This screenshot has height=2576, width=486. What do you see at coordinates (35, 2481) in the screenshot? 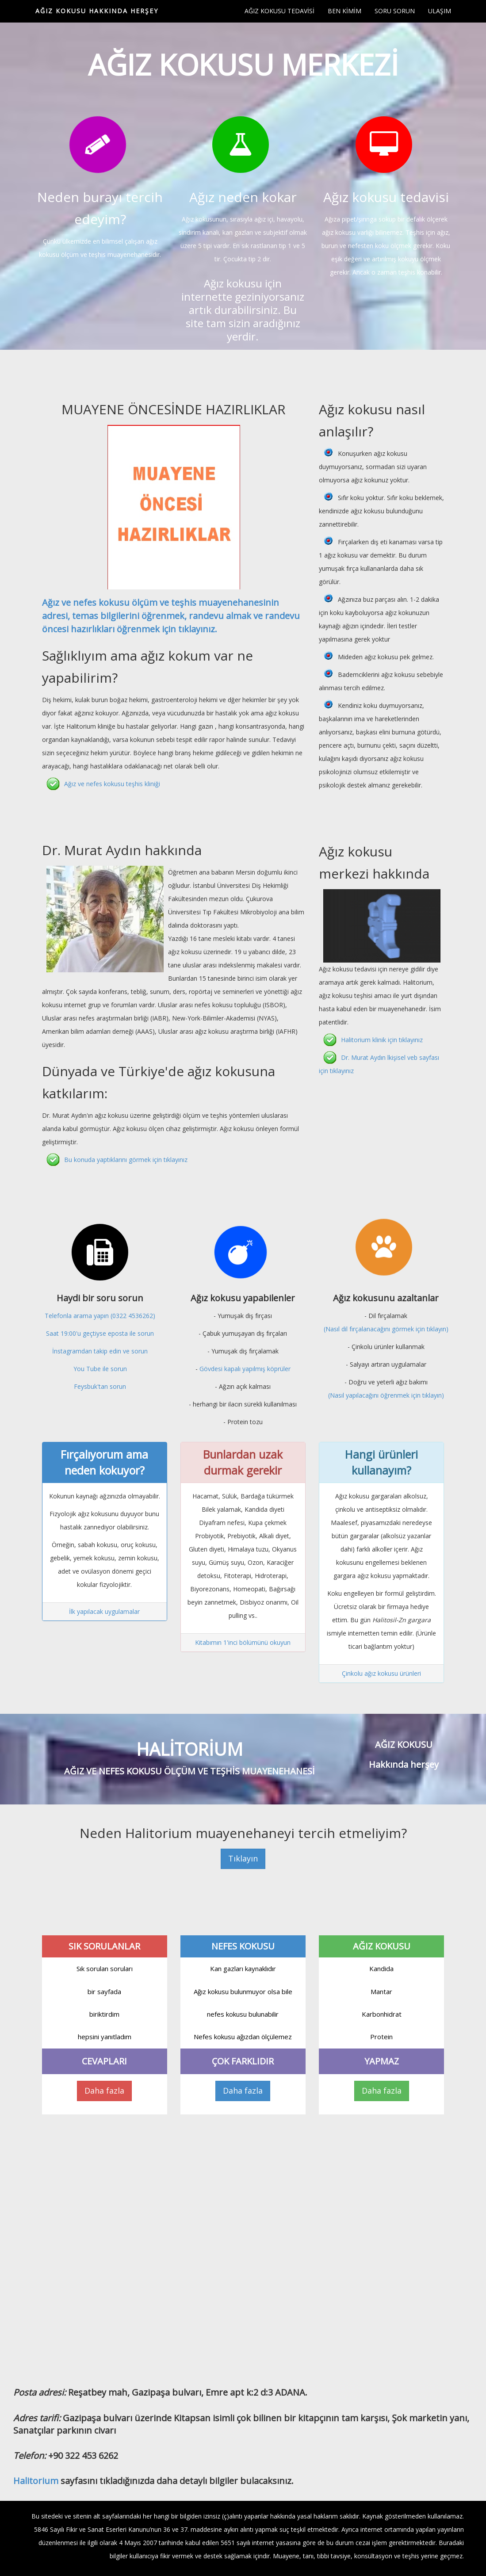
I see `Halitorium` at bounding box center [35, 2481].